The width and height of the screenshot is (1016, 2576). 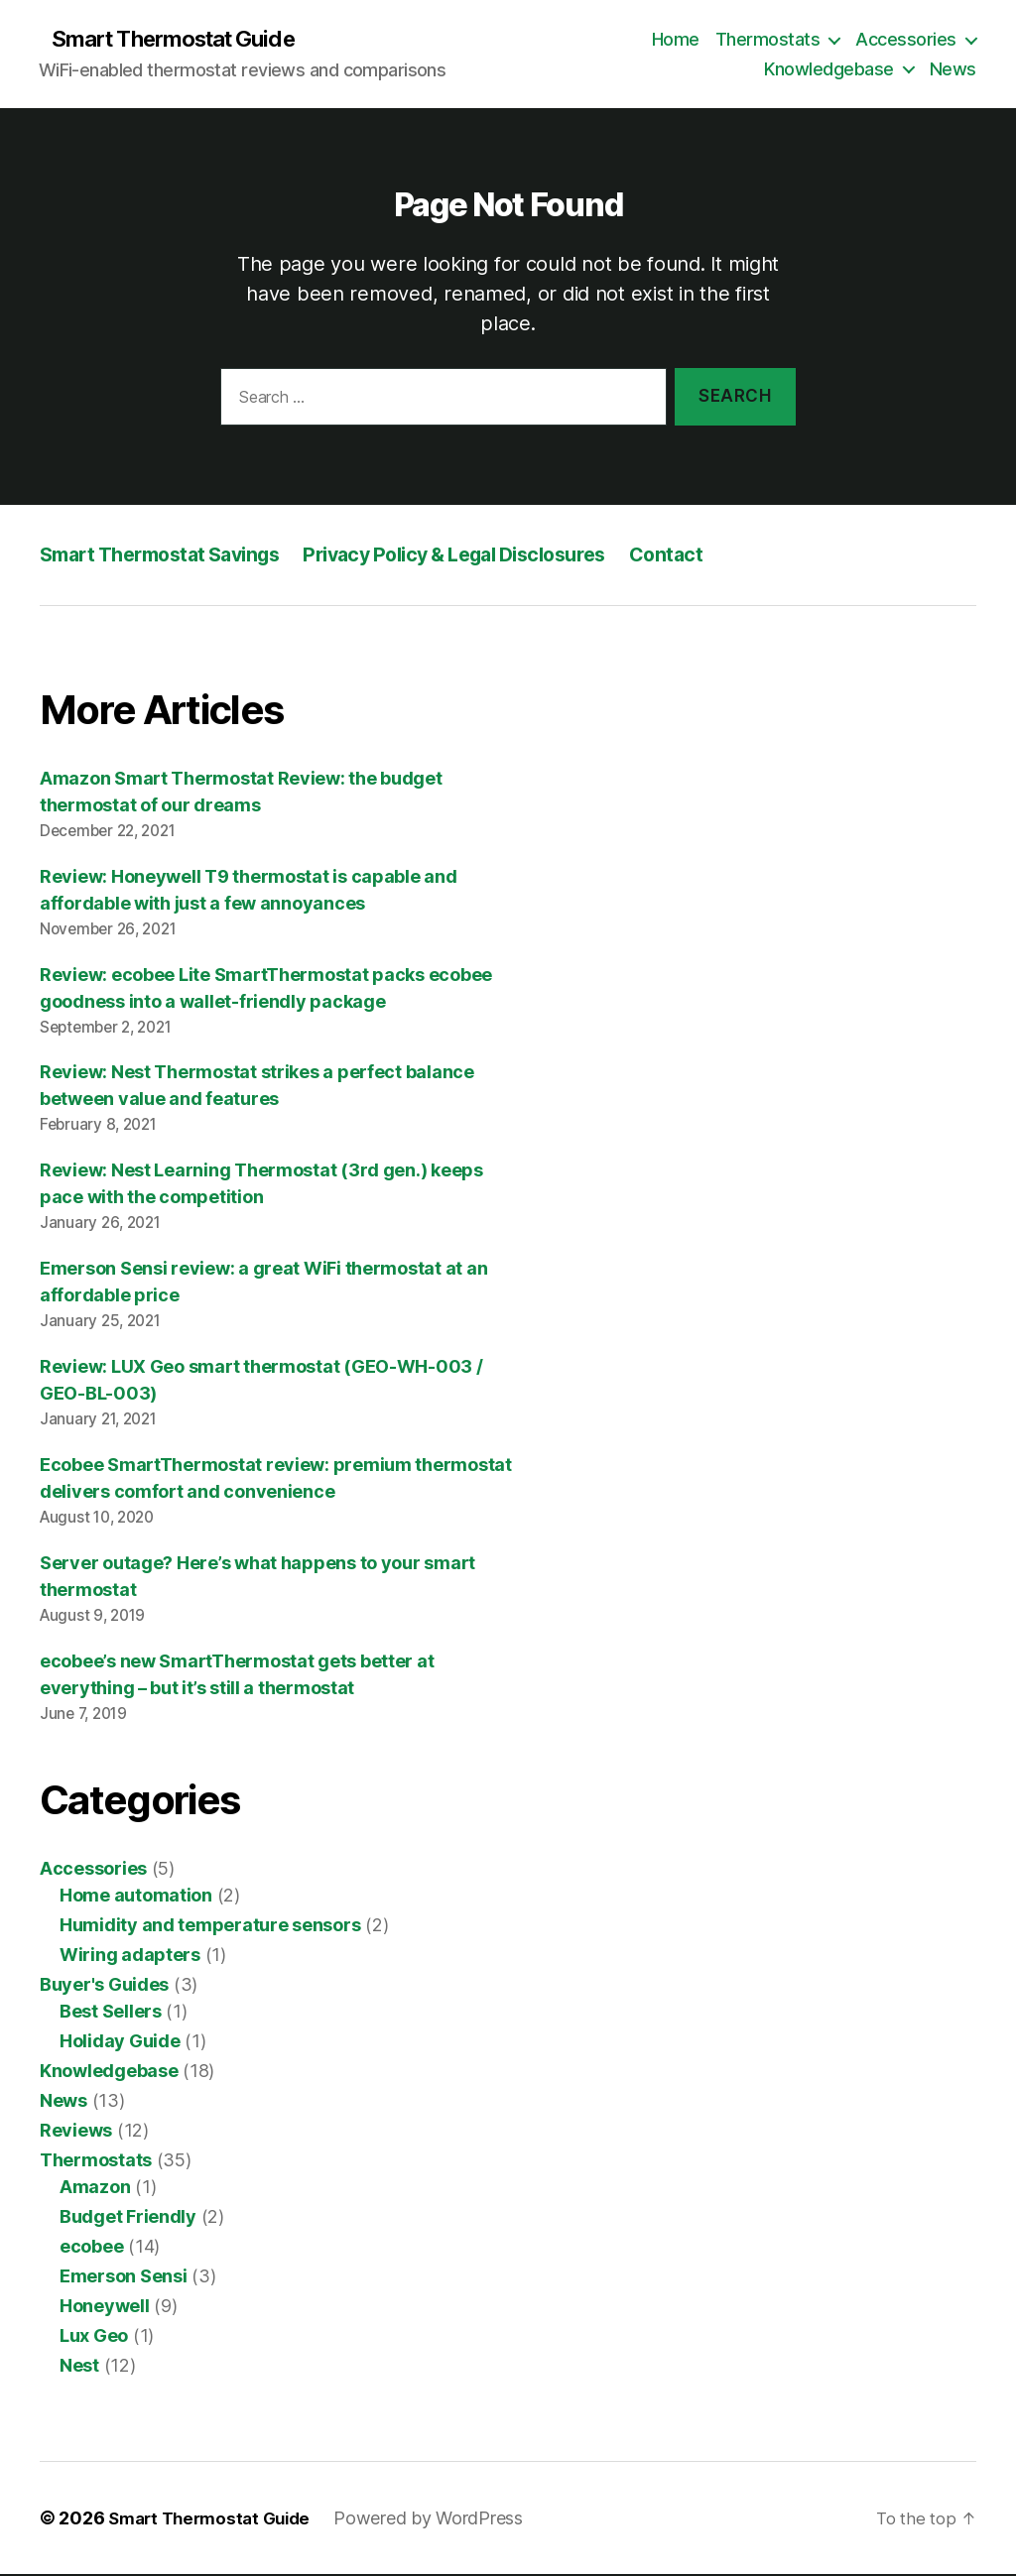 What do you see at coordinates (170, 556) in the screenshot?
I see `Smart Thermostat Savings` at bounding box center [170, 556].